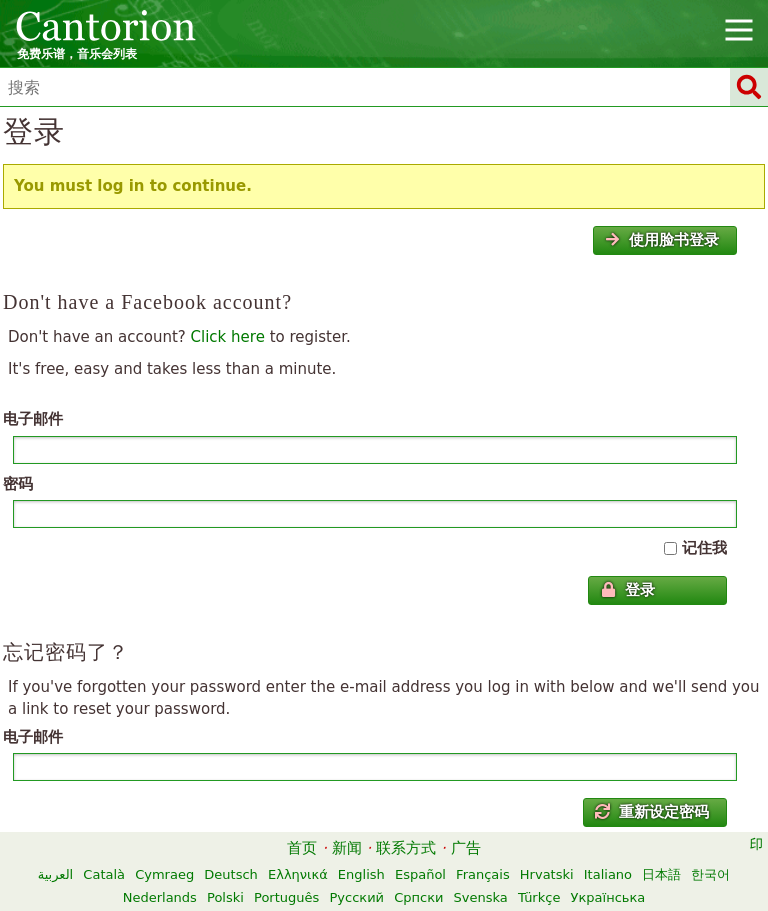  What do you see at coordinates (466, 848) in the screenshot?
I see `广告` at bounding box center [466, 848].